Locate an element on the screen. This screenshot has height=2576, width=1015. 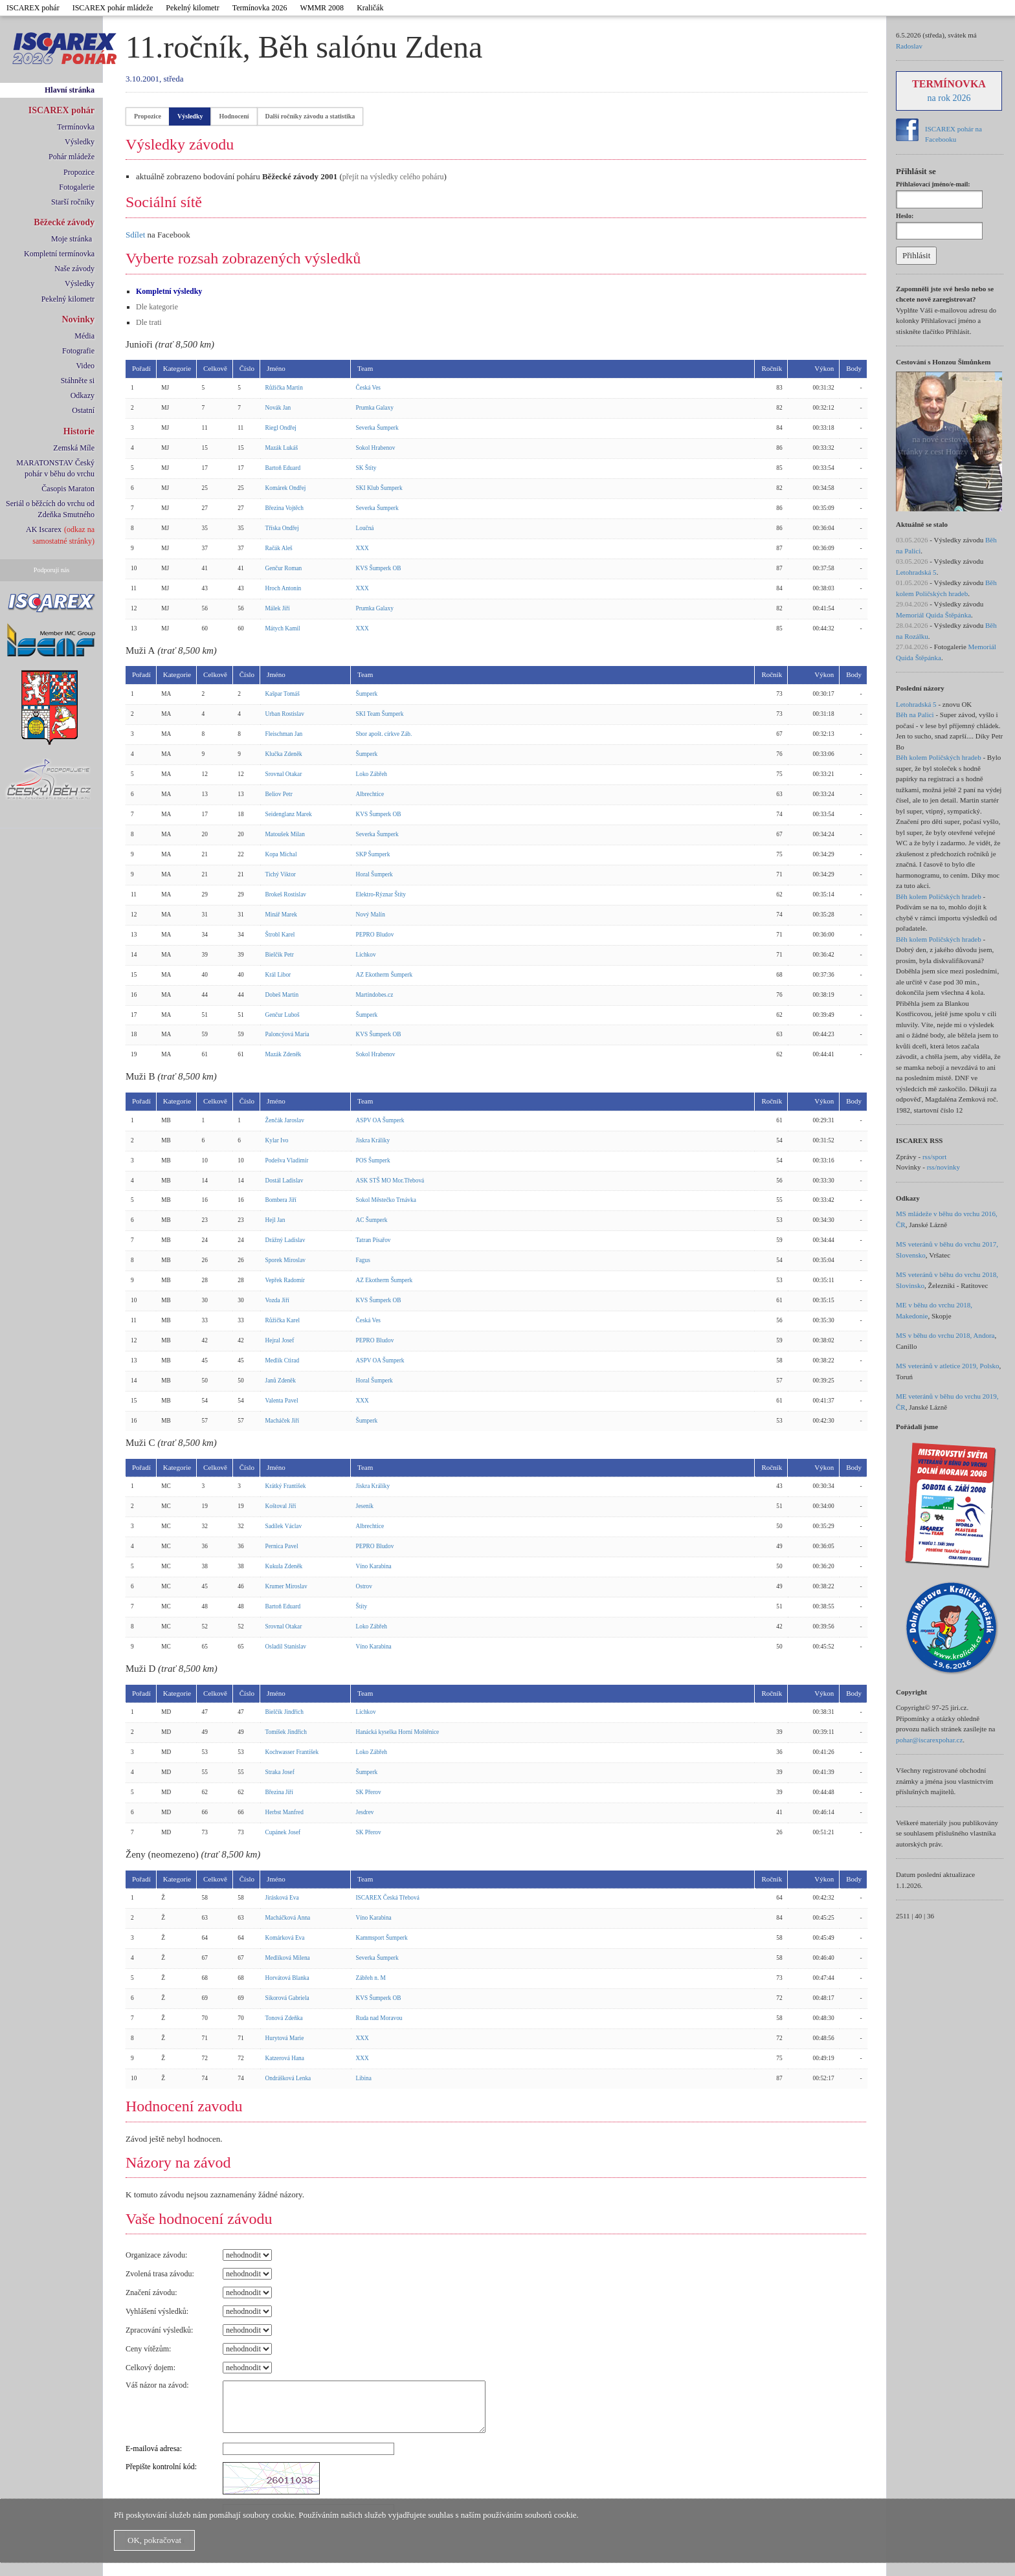
Časopis Maraton is located at coordinates (68, 488).